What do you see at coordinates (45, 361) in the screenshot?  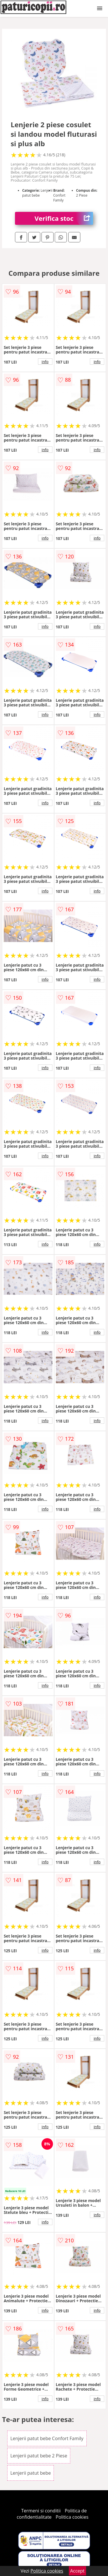 I see `info` at bounding box center [45, 361].